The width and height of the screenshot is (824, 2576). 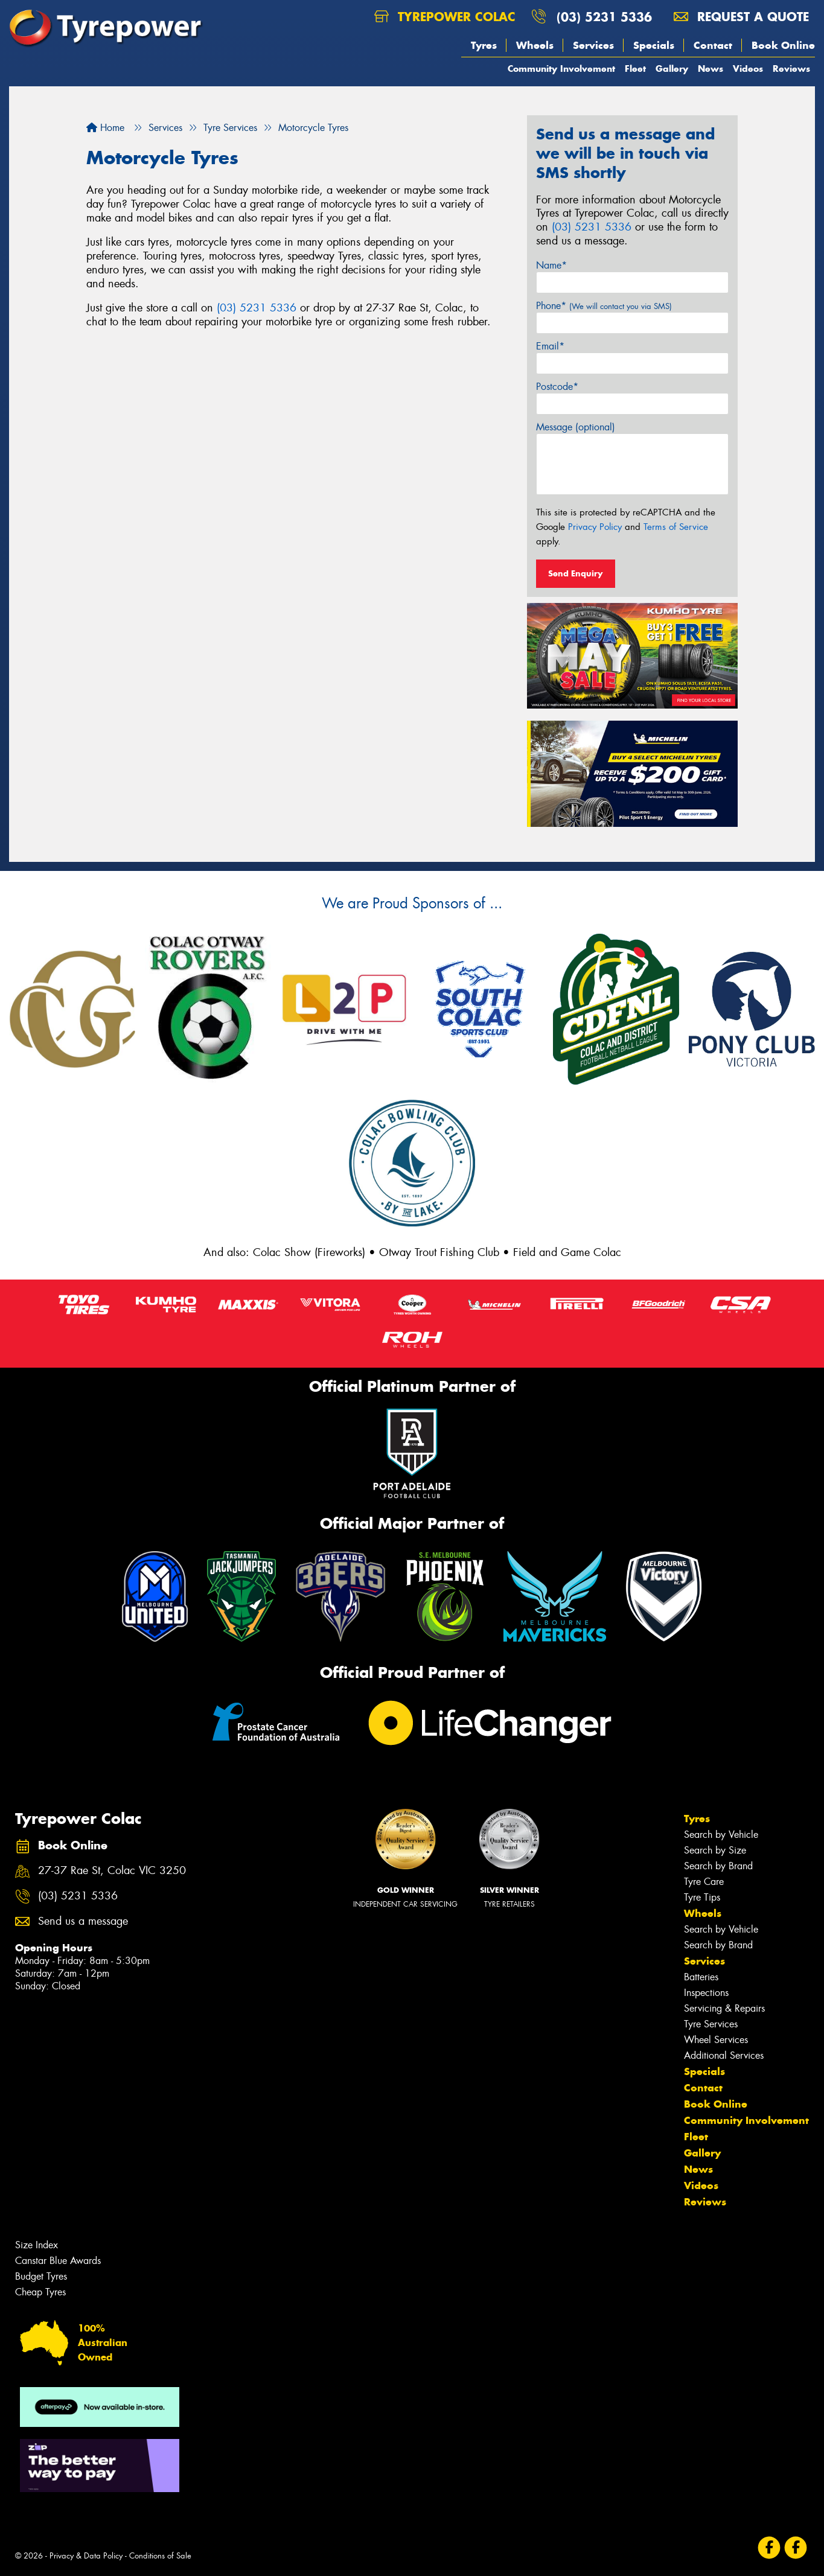 What do you see at coordinates (86, 2556) in the screenshot?
I see `Privacy & Data Policy` at bounding box center [86, 2556].